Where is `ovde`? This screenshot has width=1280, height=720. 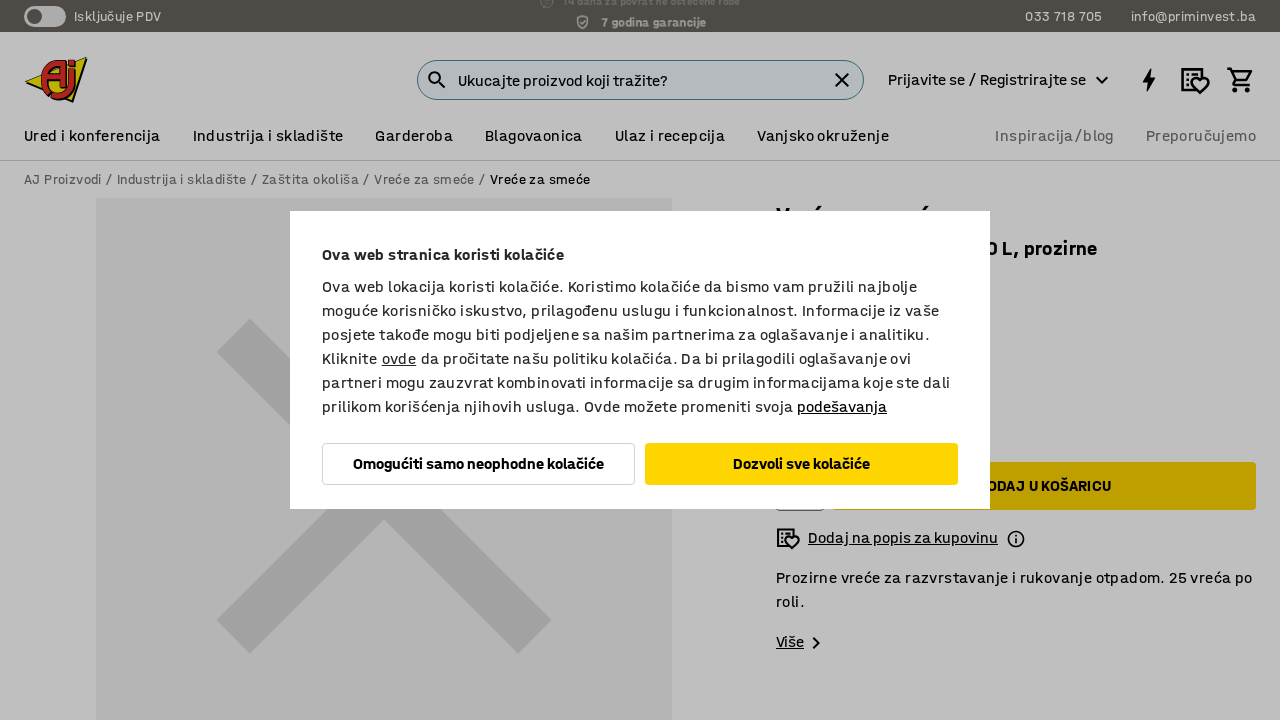
ovde is located at coordinates (399, 358).